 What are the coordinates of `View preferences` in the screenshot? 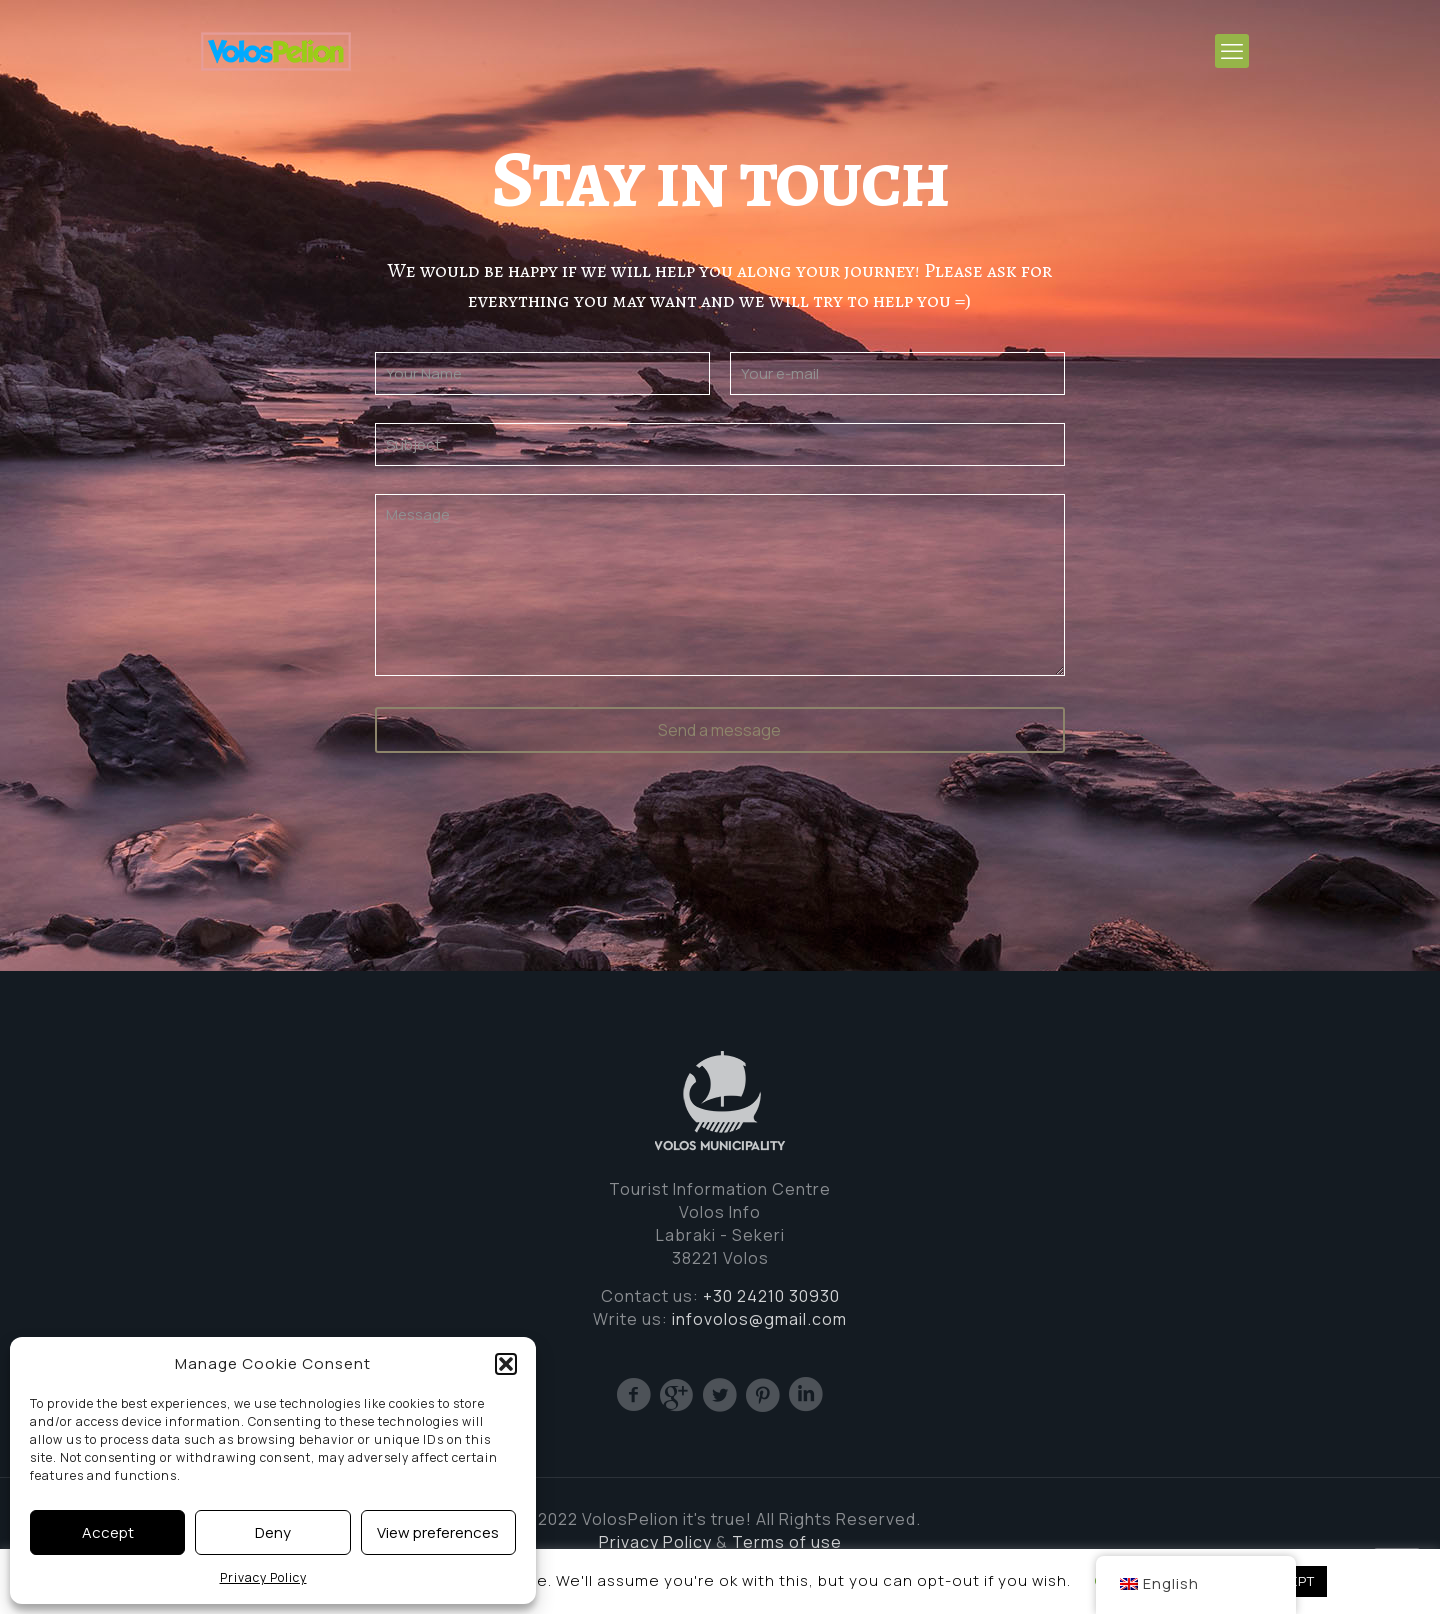 It's located at (438, 1532).